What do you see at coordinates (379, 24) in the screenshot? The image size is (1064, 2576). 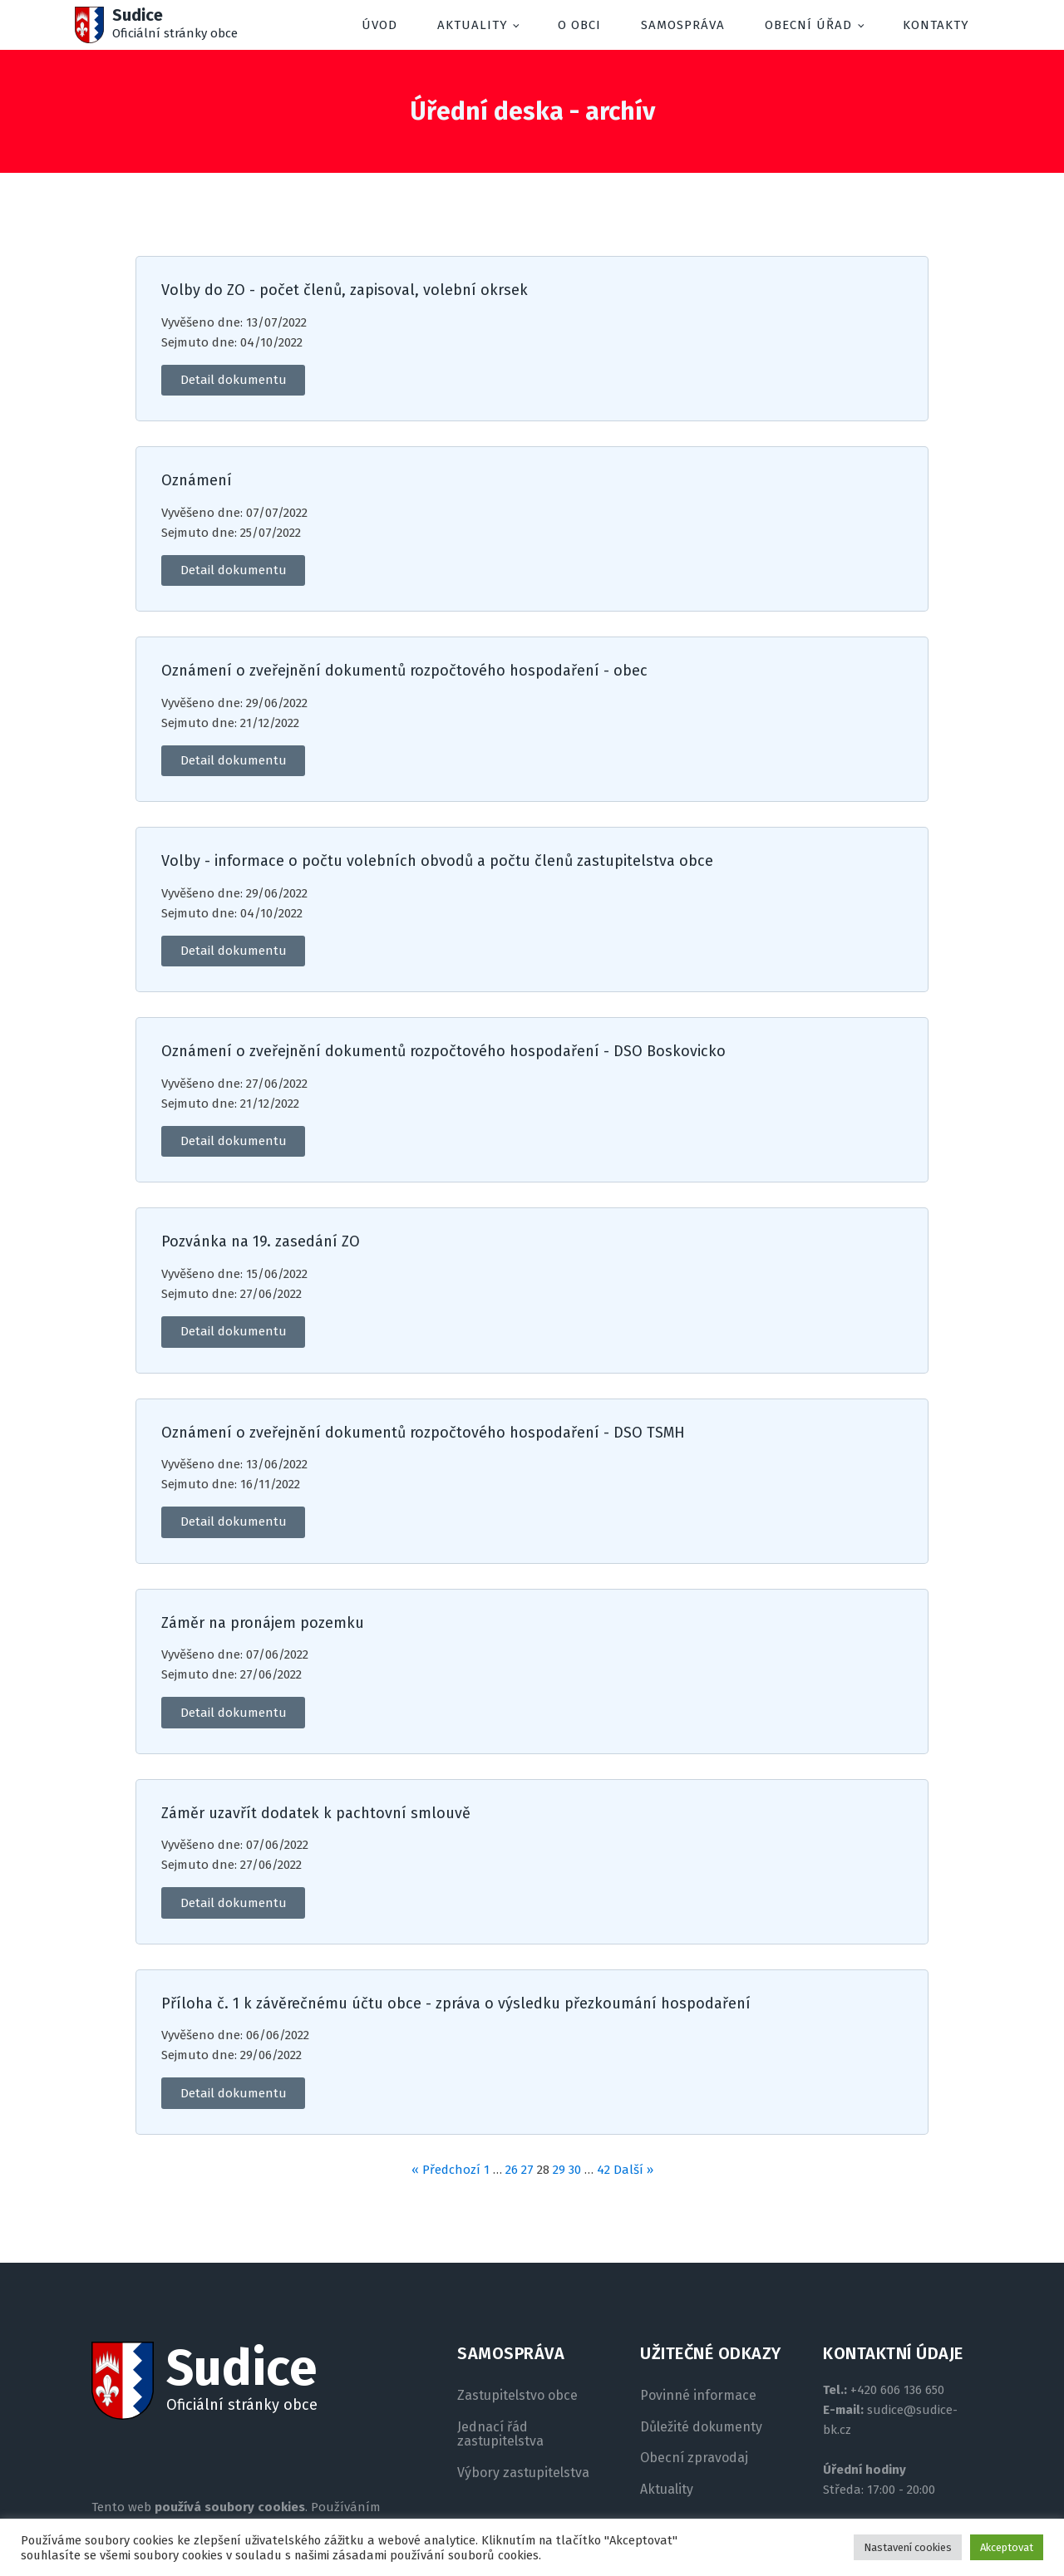 I see `Úvod` at bounding box center [379, 24].